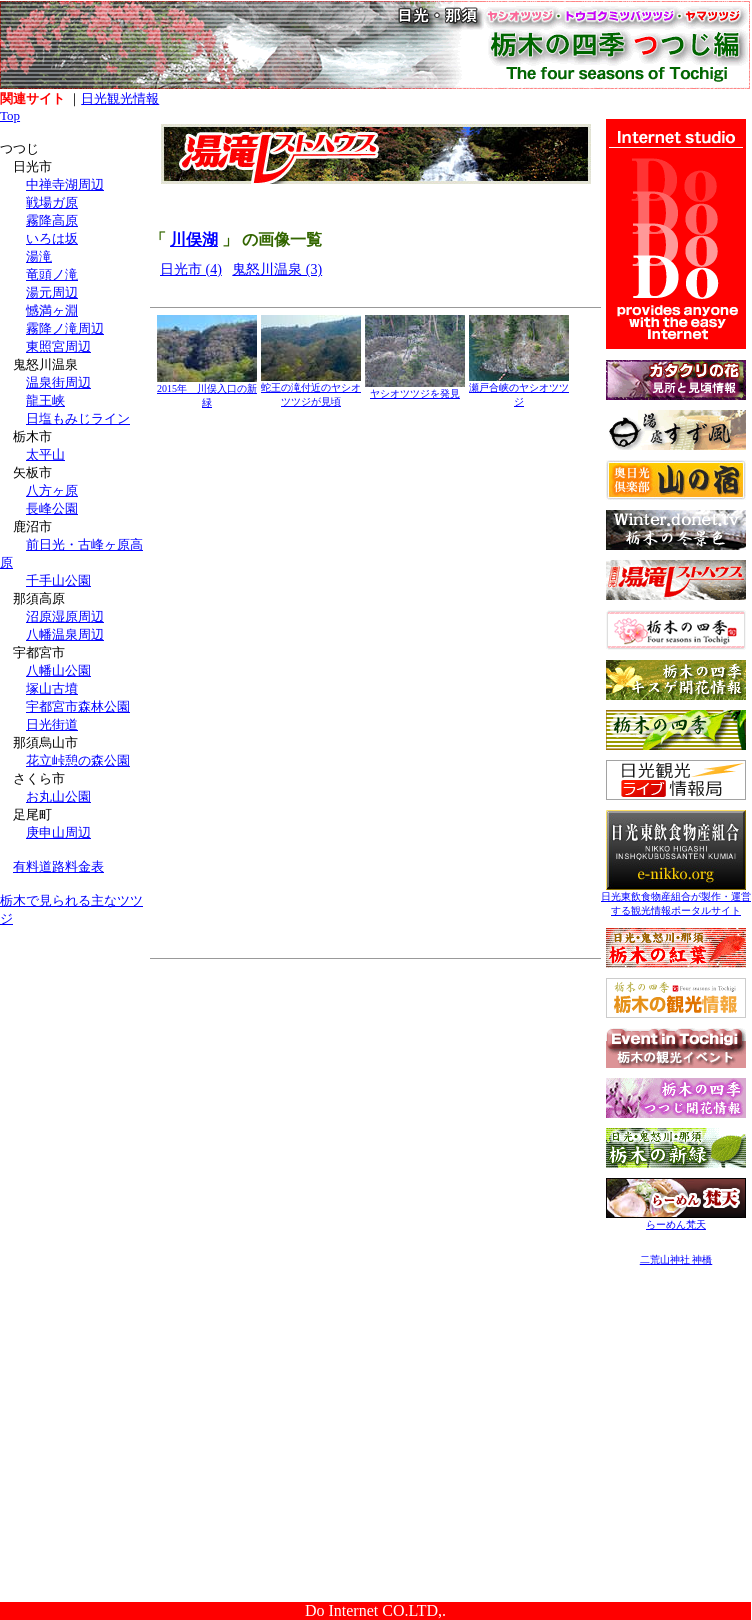 The height and width of the screenshot is (1620, 752). I want to click on 有料道路料金表, so click(58, 866).